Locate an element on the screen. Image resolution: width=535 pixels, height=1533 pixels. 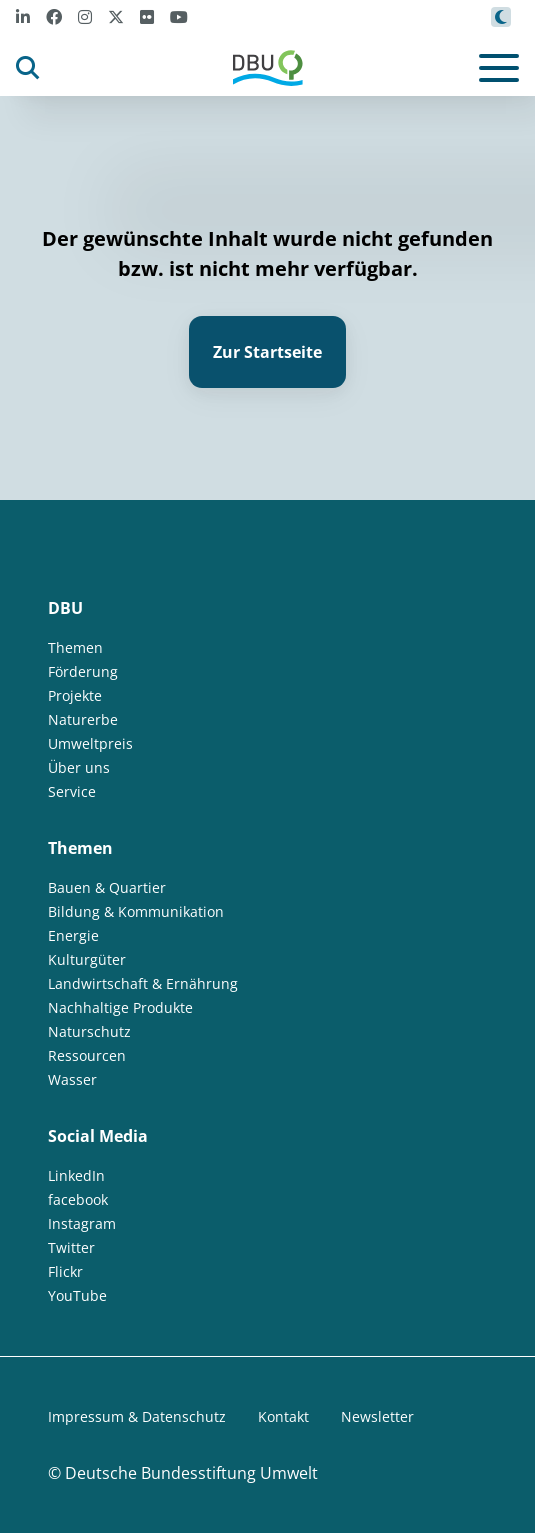
Twitter is located at coordinates (71, 1247).